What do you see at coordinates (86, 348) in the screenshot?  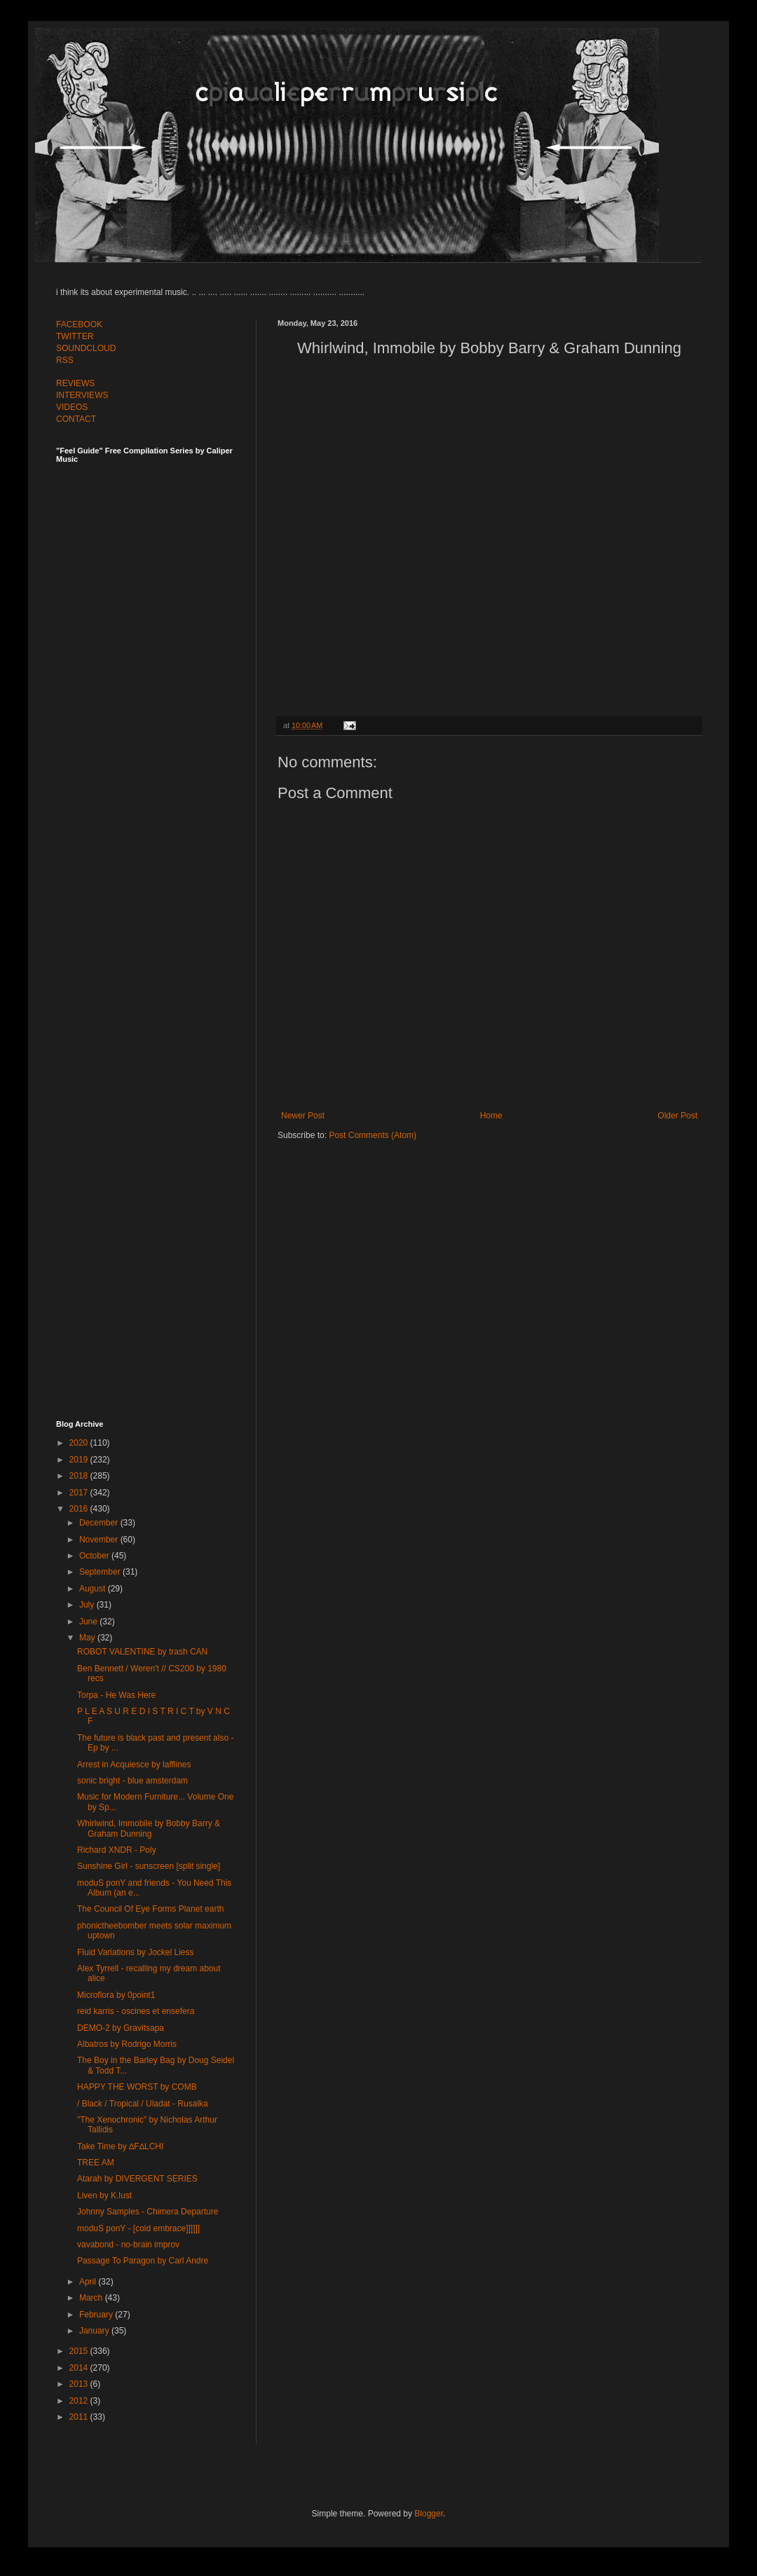 I see `SOUNDCLOUD` at bounding box center [86, 348].